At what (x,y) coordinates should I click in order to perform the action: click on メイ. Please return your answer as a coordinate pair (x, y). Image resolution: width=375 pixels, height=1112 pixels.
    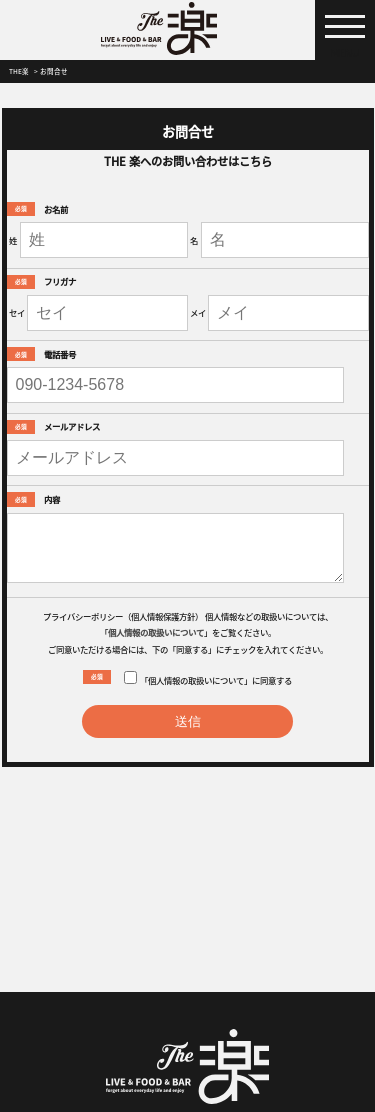
    Looking at the image, I should click on (198, 312).